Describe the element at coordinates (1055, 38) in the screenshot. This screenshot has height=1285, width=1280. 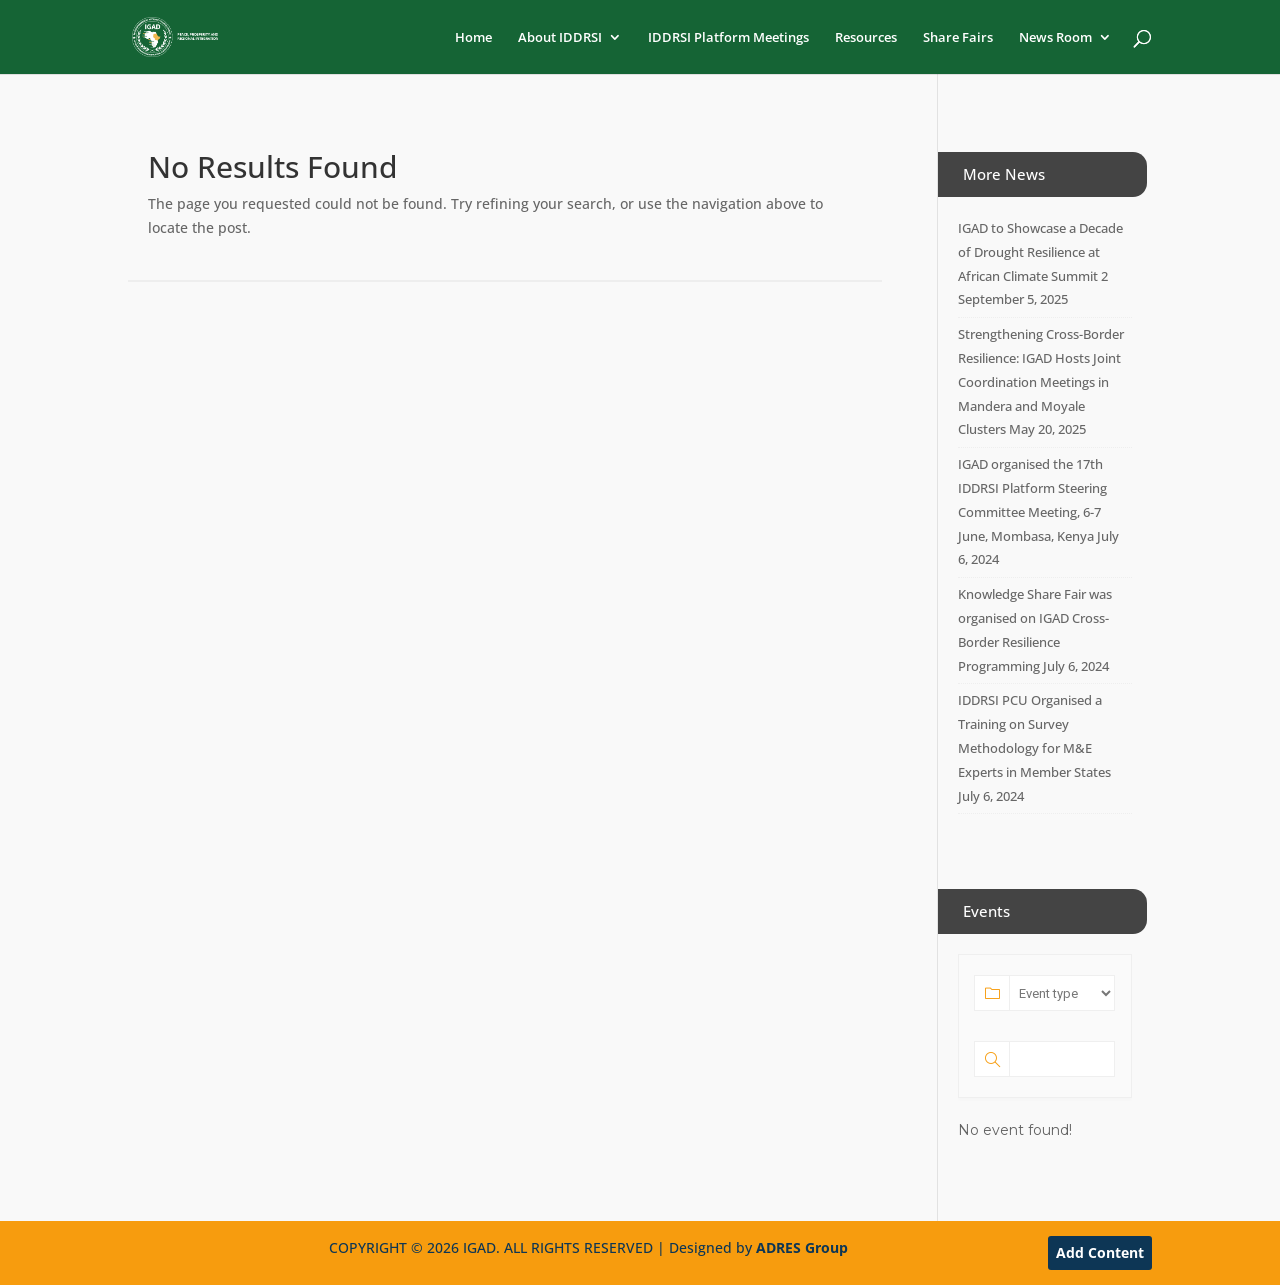
I see `News Room` at that location.